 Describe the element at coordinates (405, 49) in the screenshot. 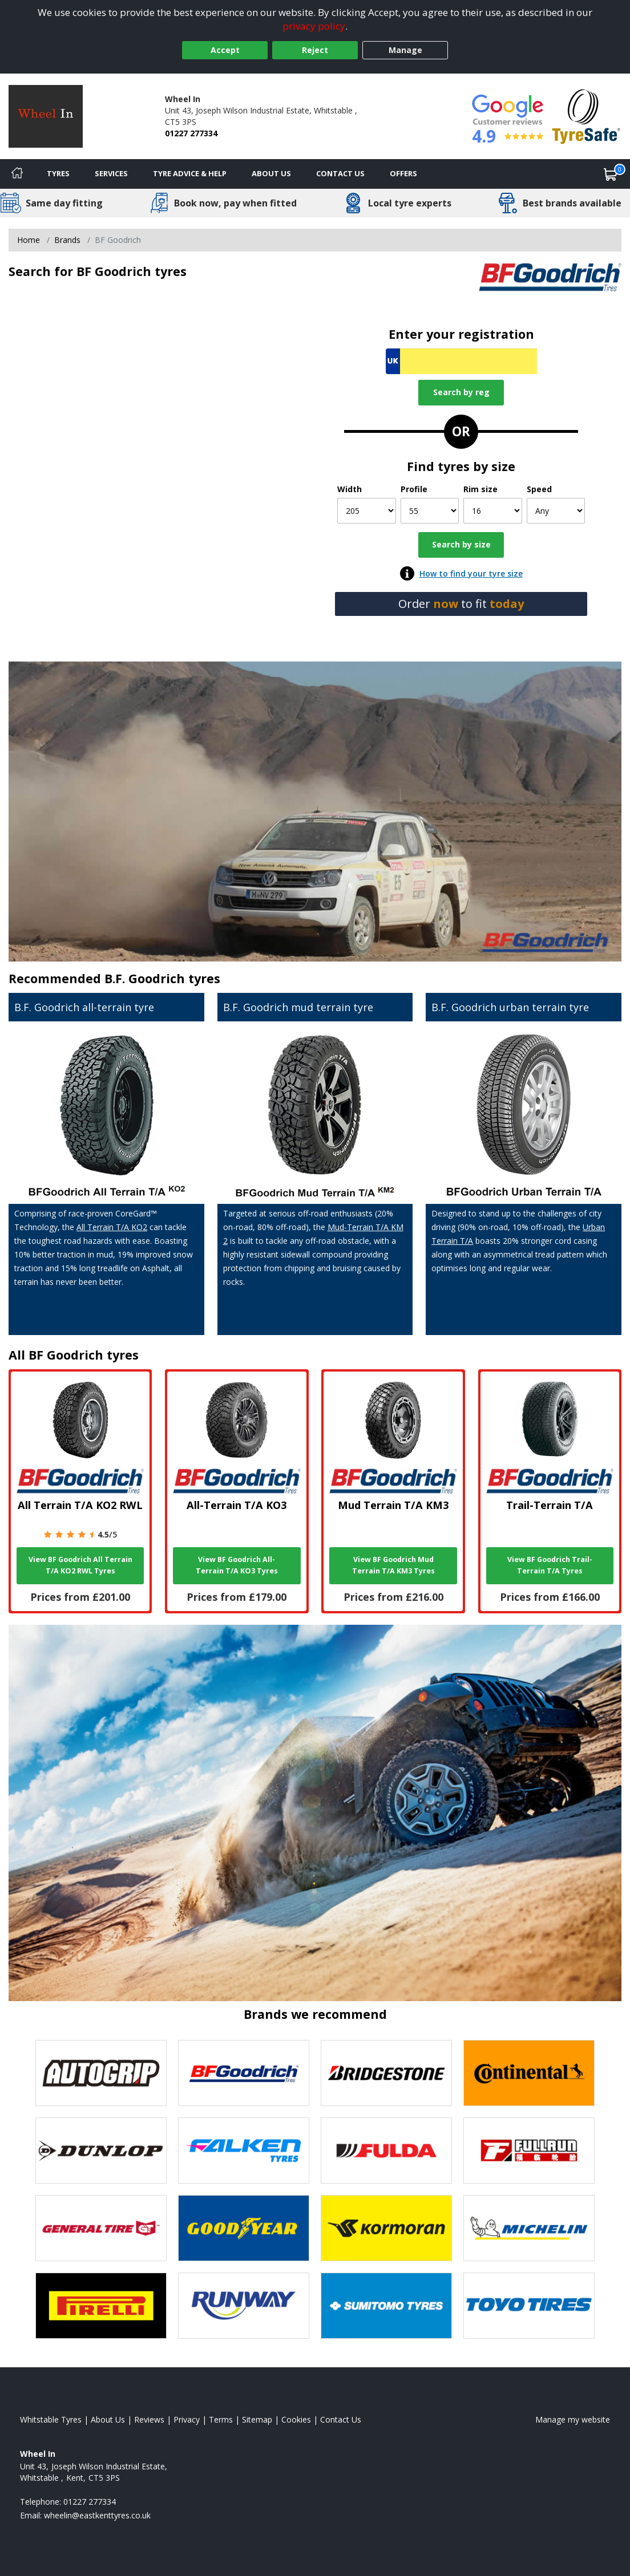

I see `Manage` at that location.